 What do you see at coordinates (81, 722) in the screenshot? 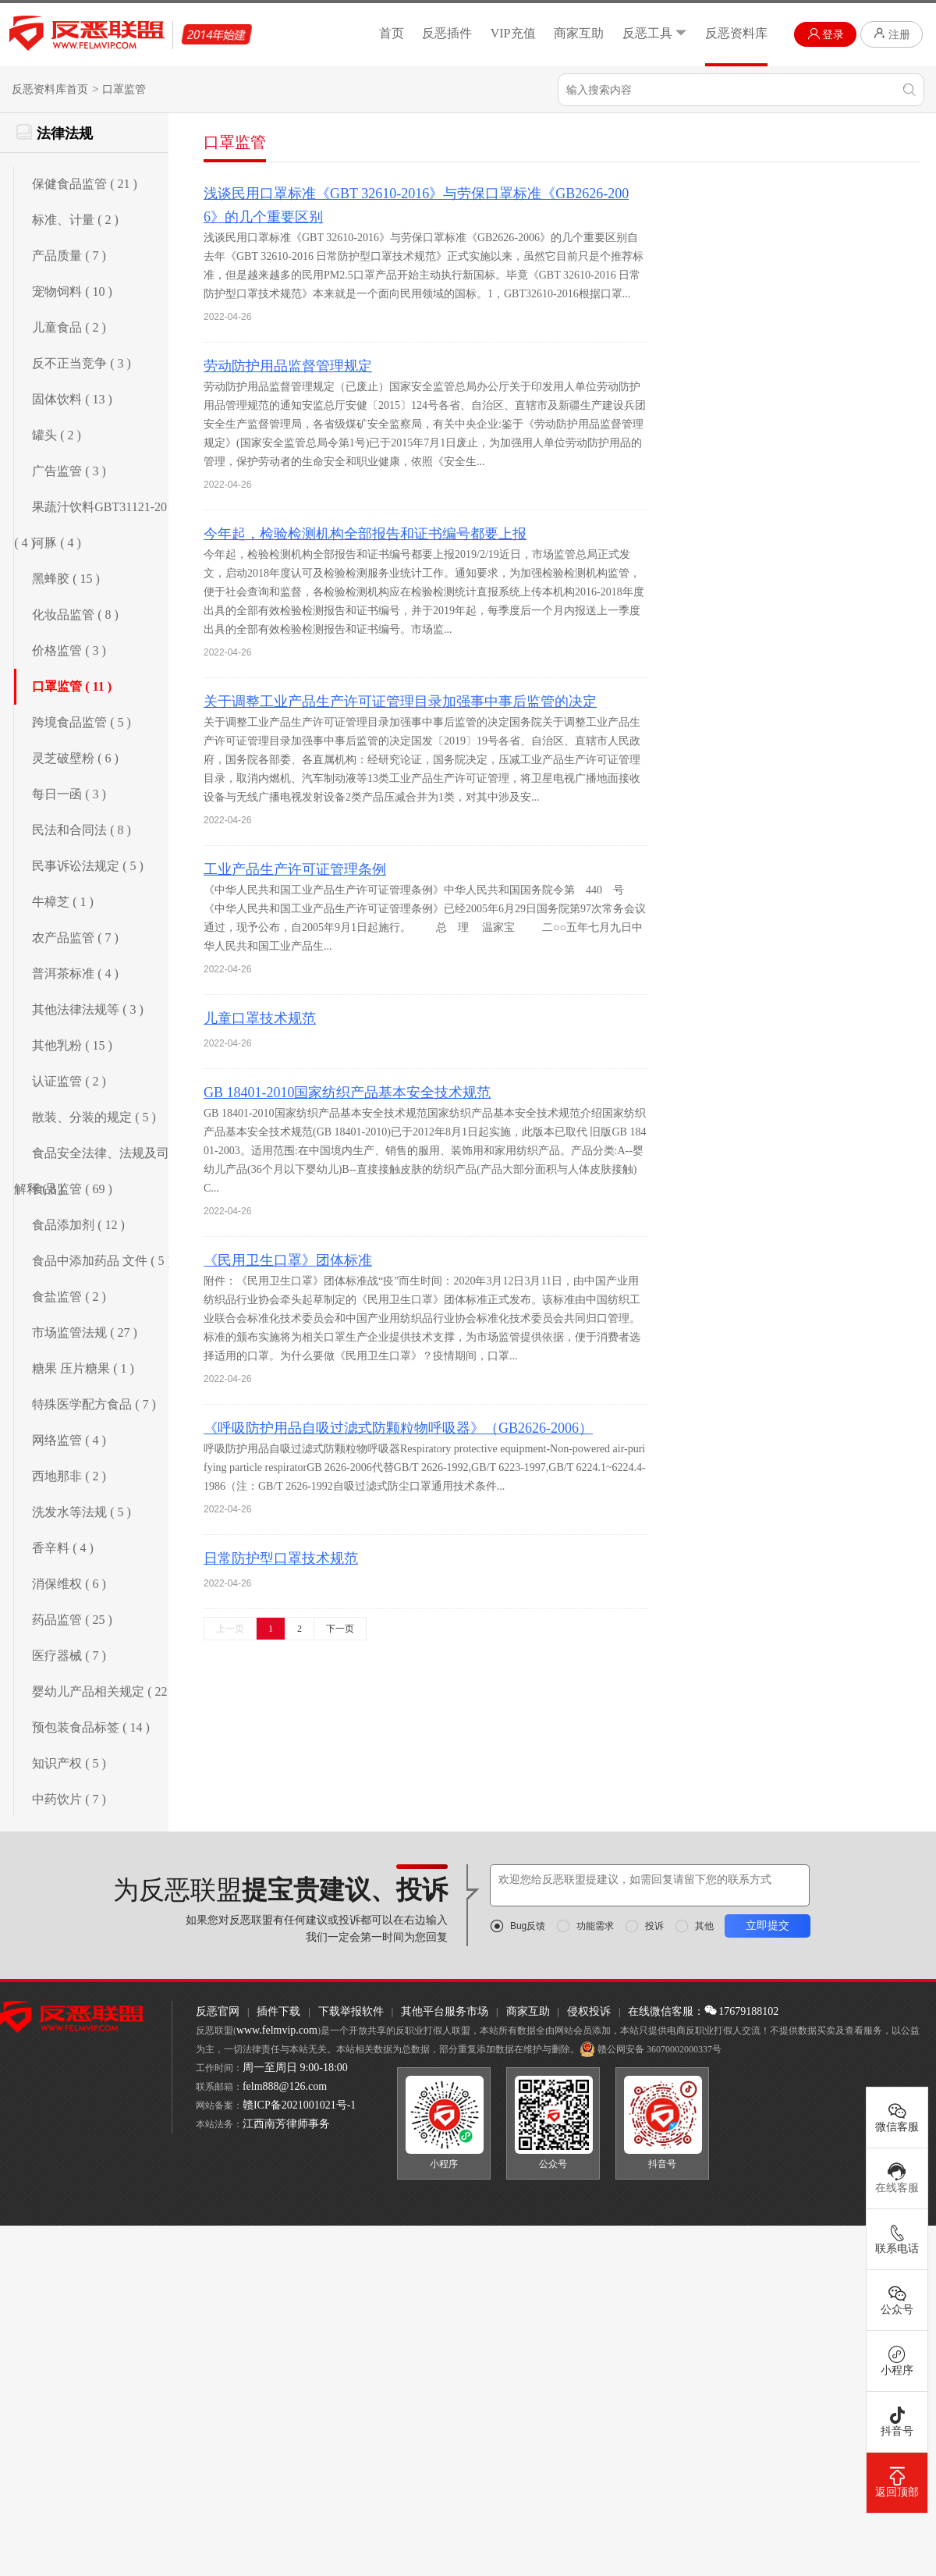
I see `跨境食品监管 ( 5 )` at bounding box center [81, 722].